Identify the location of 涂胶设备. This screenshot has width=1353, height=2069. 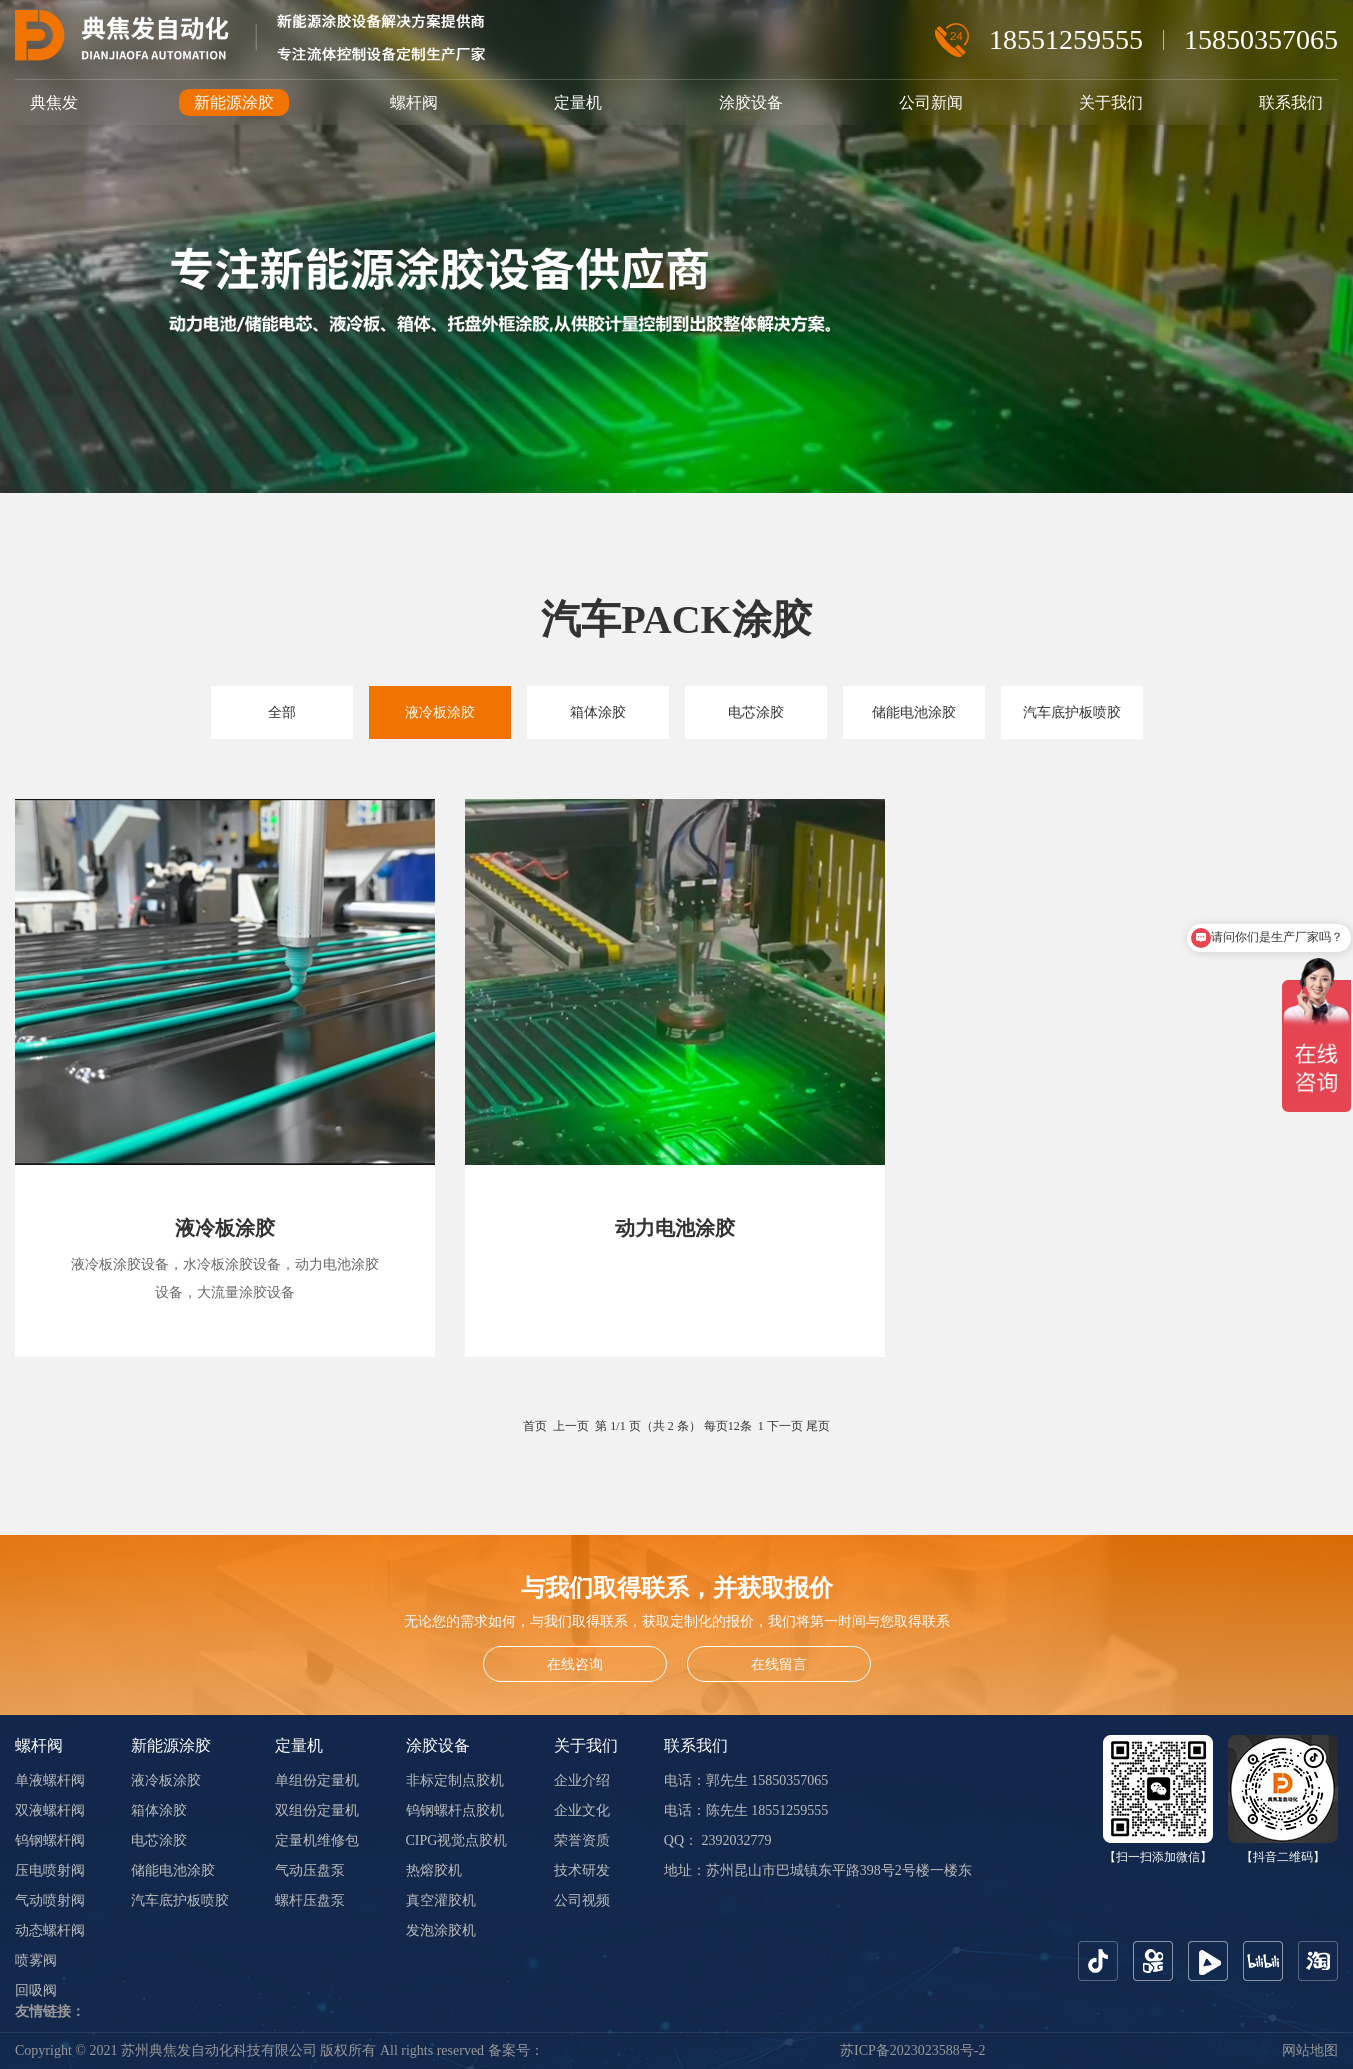
(751, 102).